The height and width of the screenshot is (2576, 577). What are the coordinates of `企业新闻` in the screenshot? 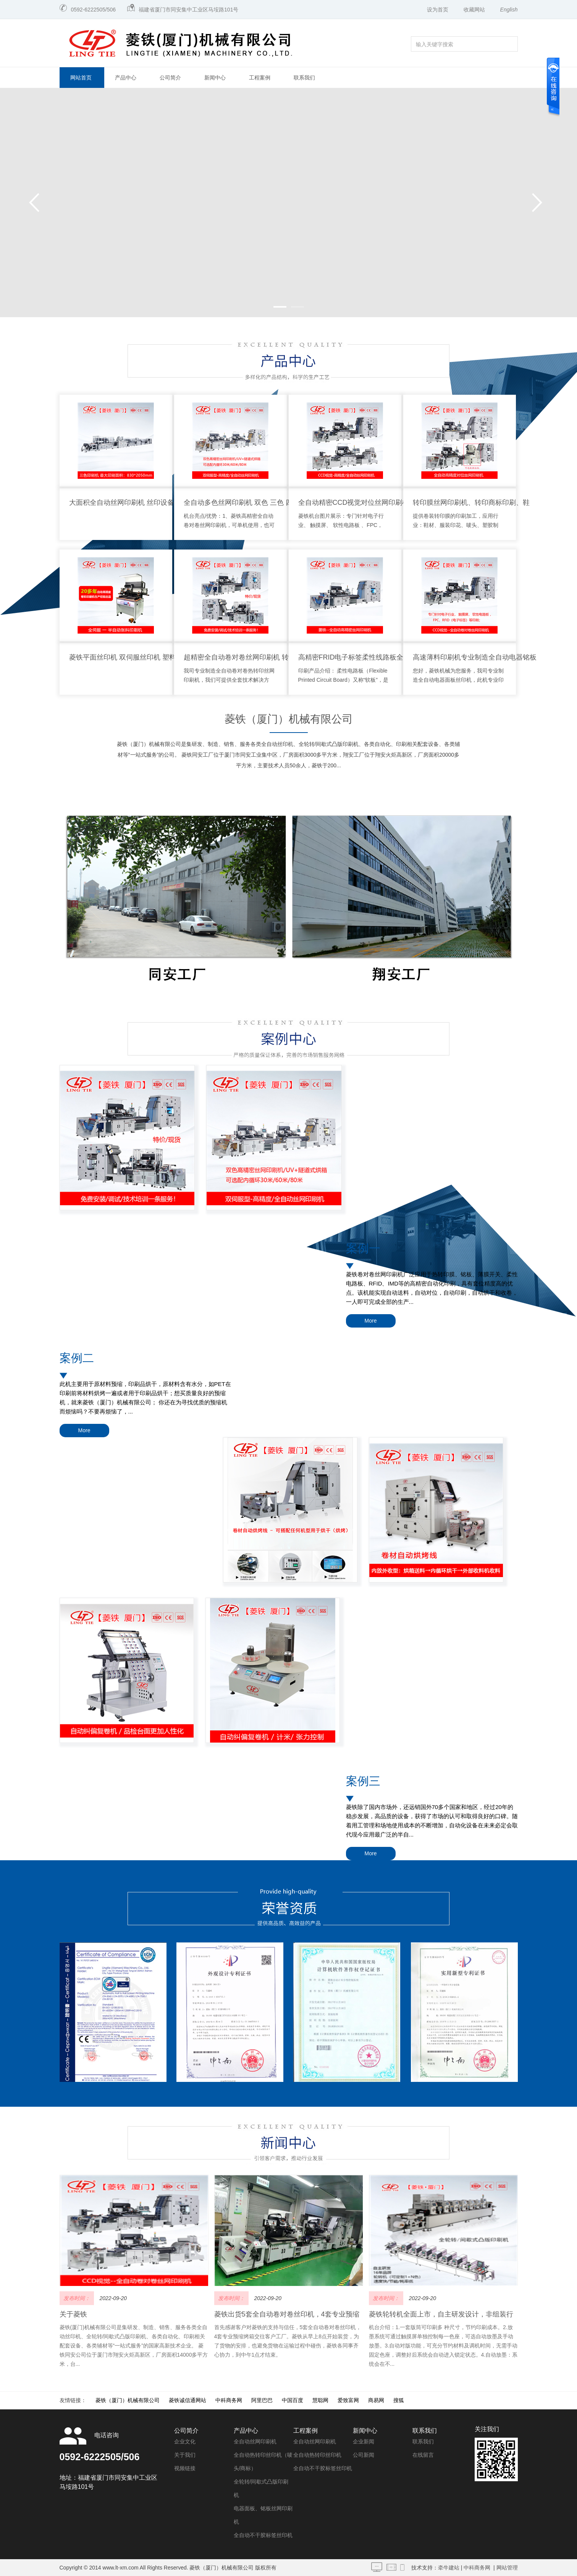 It's located at (363, 2124).